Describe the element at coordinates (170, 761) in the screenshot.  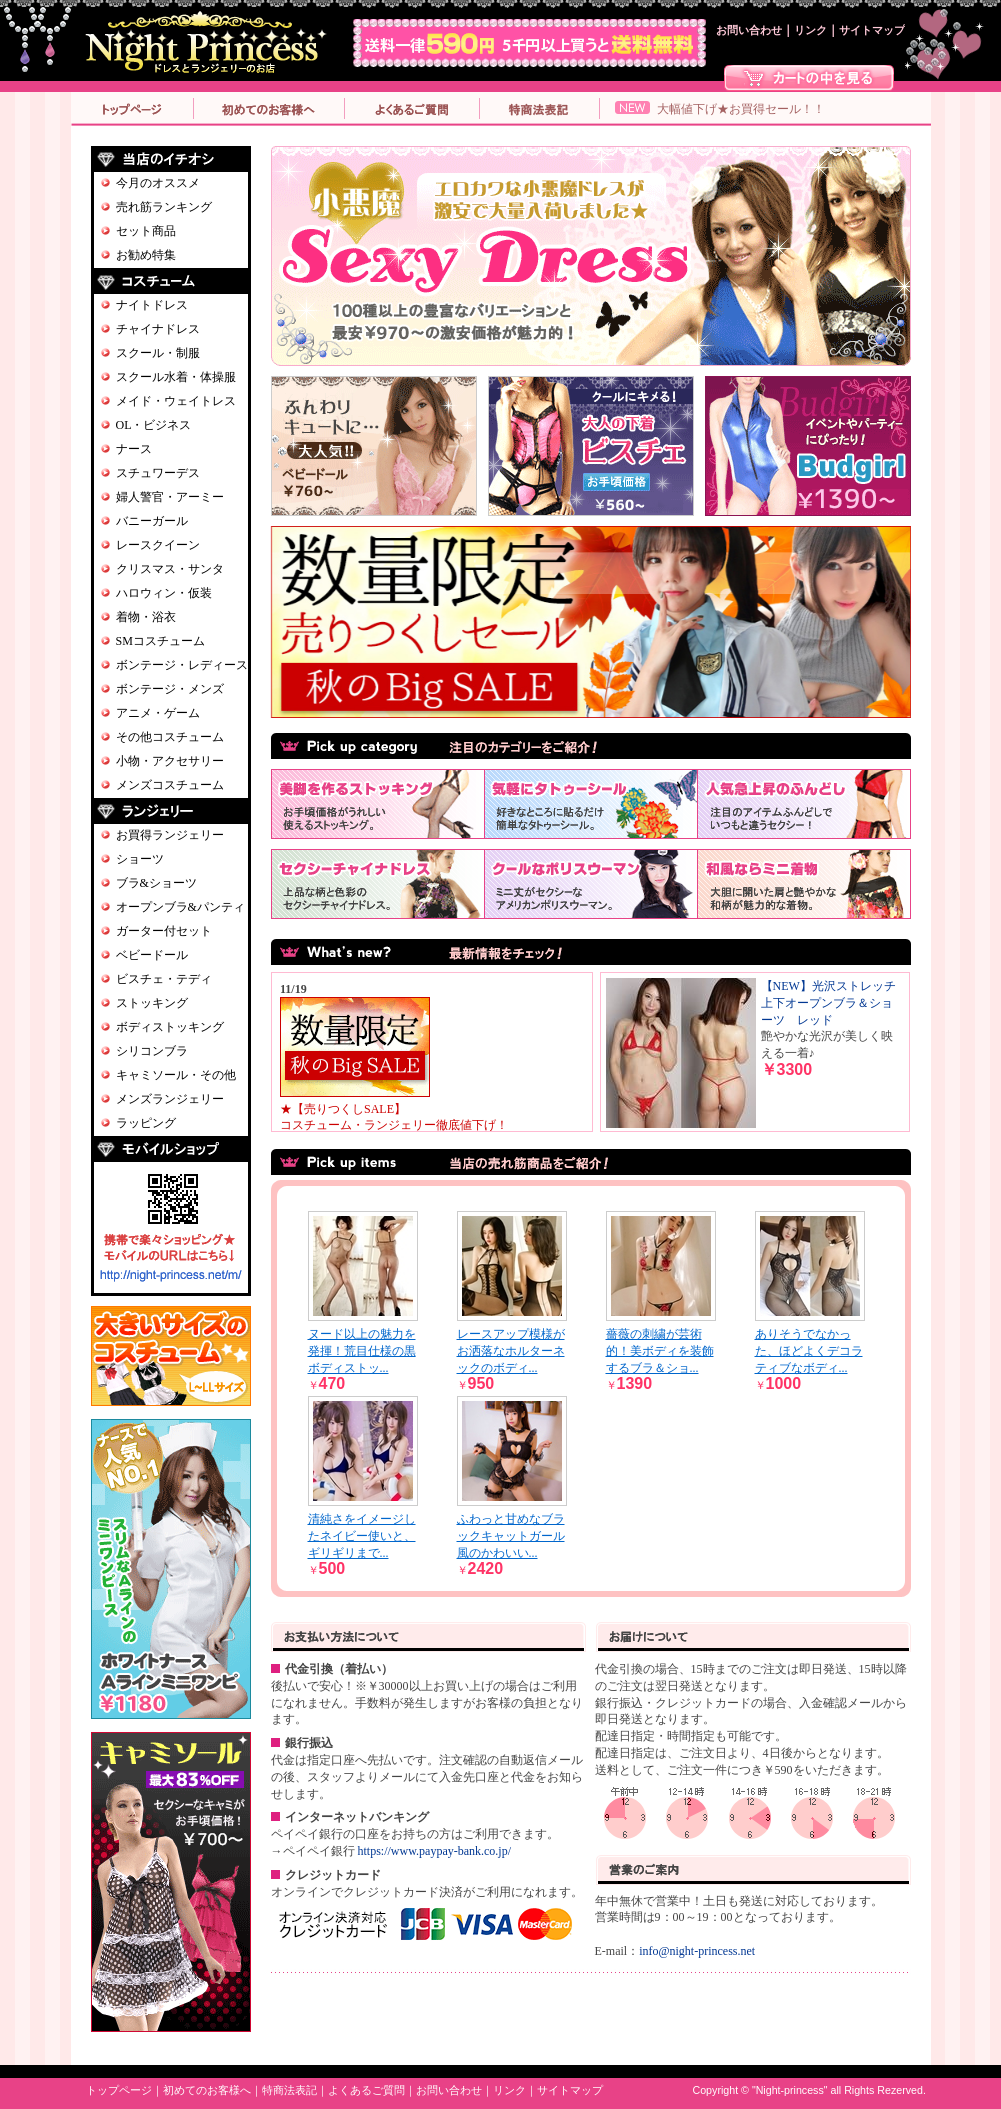
I see `小物・アクセサリー` at that location.